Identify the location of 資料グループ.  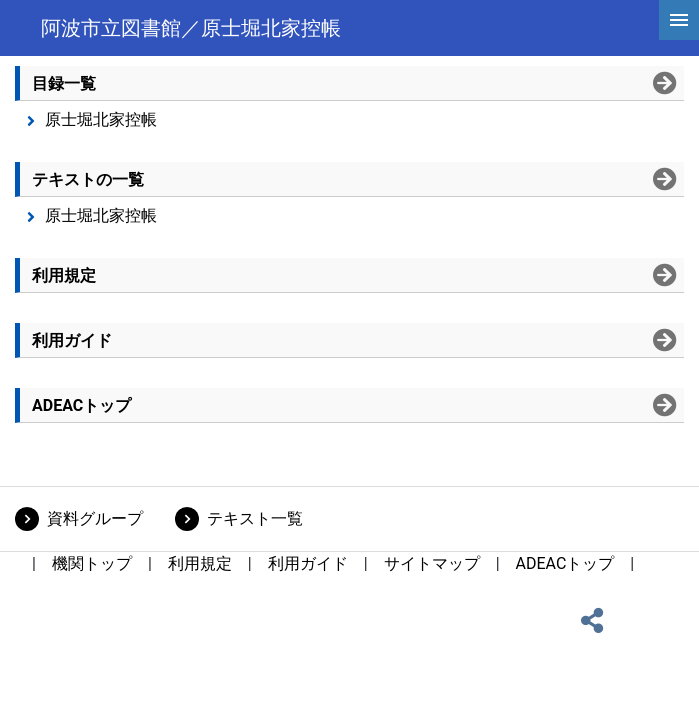
(95, 518).